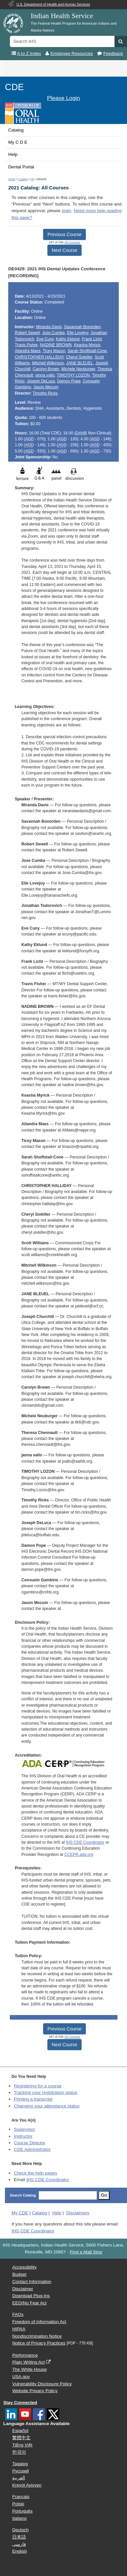 The image size is (127, 2576). What do you see at coordinates (38, 2343) in the screenshot?
I see `Notice of Privacy Practices` at bounding box center [38, 2343].